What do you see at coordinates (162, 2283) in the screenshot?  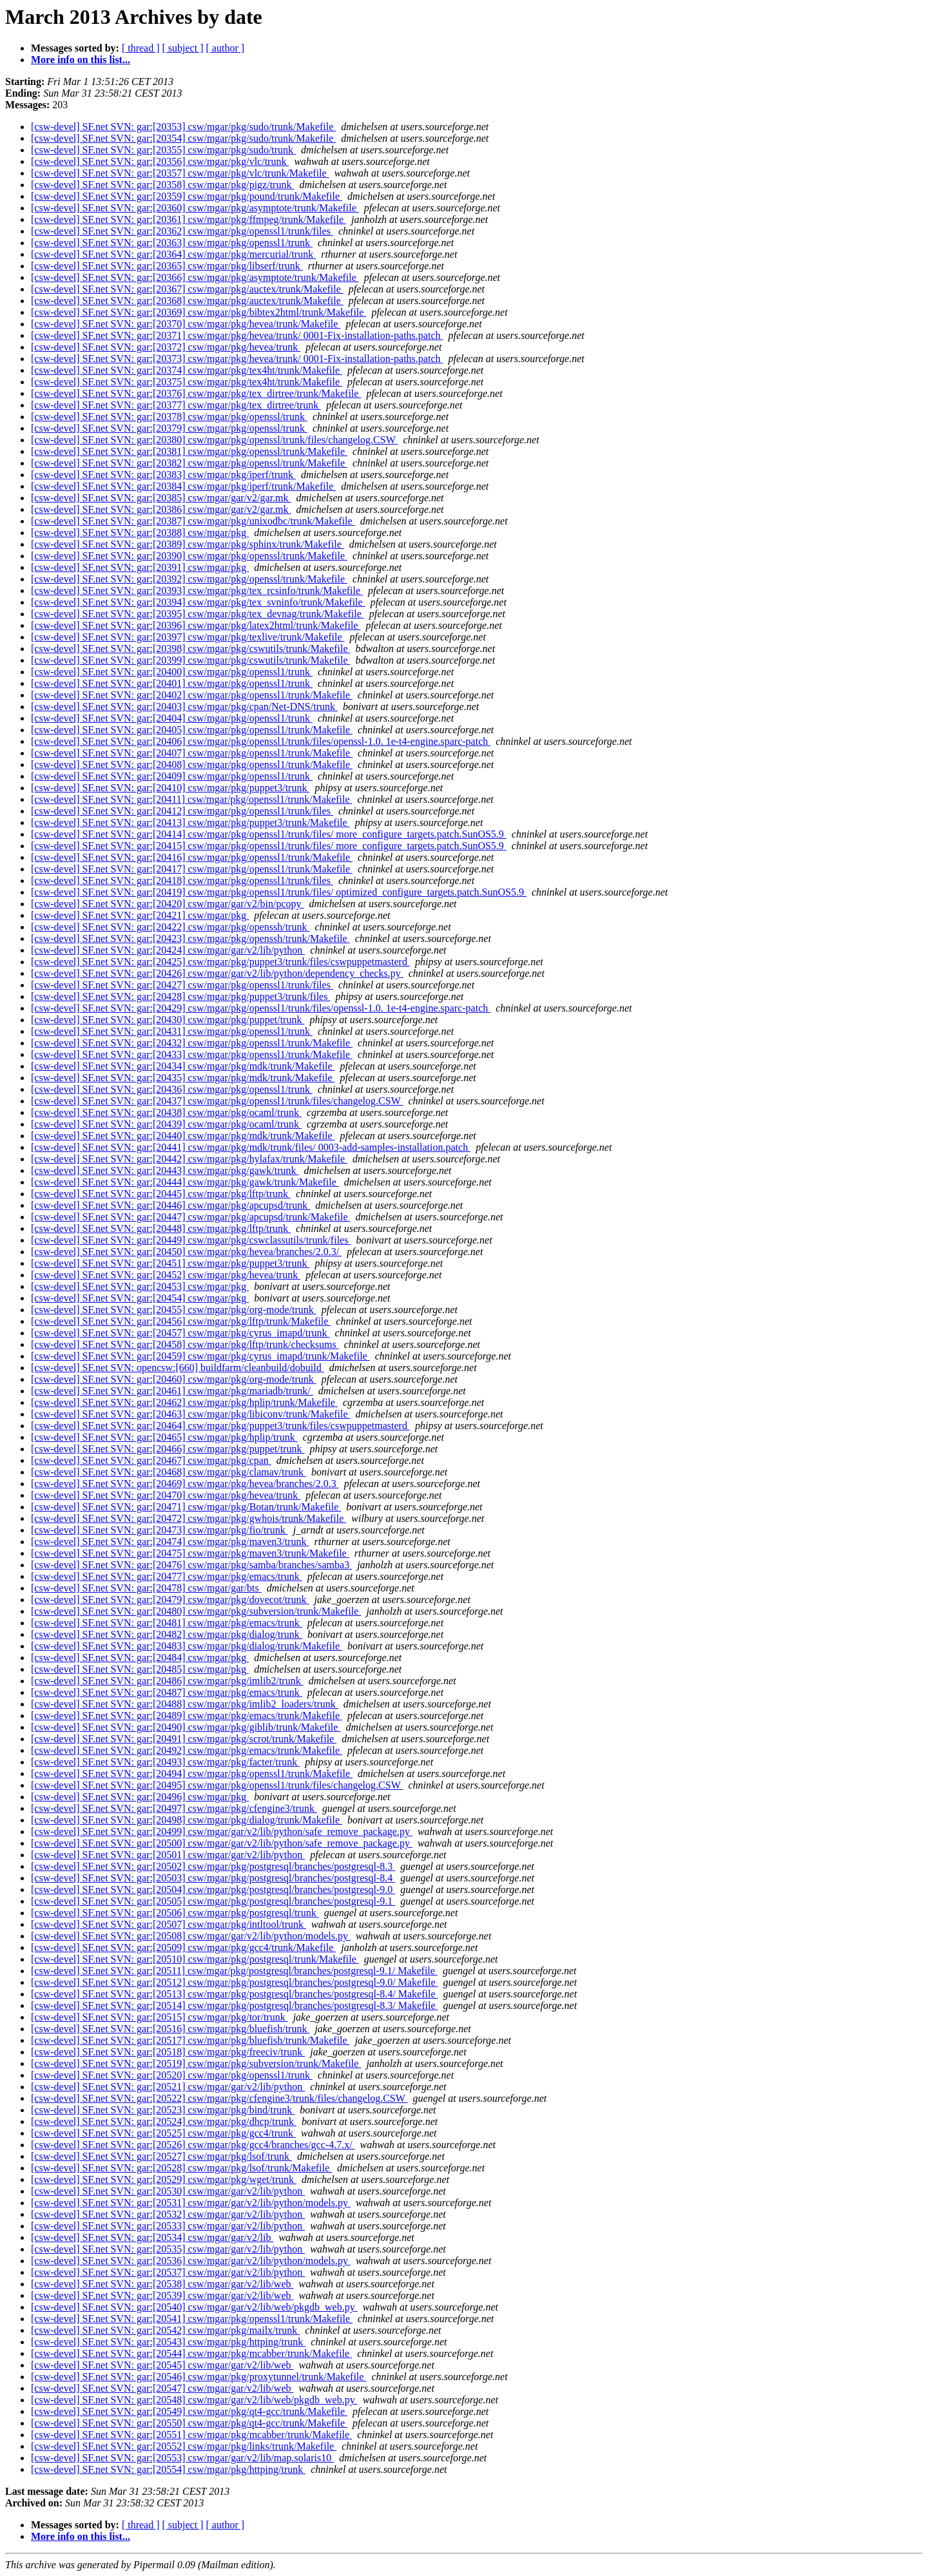 I see `[csw-devel] SF.net SVN: gar:[20538] csw/mgar/gar/v2/lib/web` at bounding box center [162, 2283].